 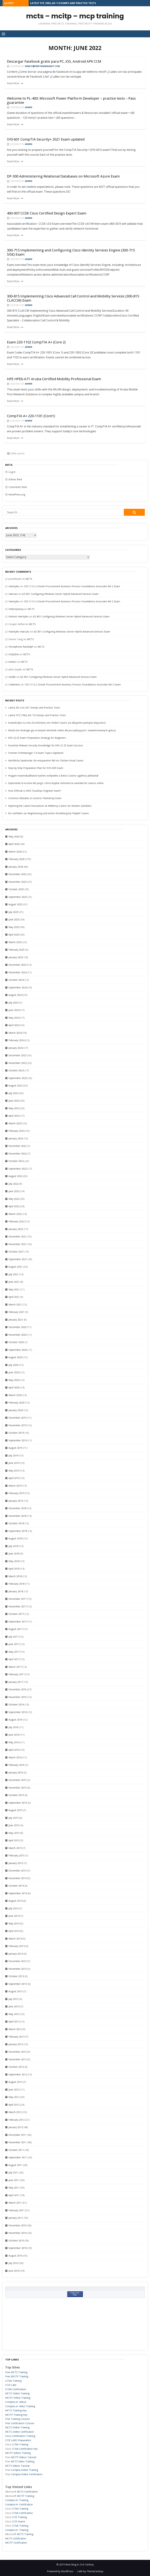 What do you see at coordinates (15, 2217) in the screenshot?
I see `January 2011` at bounding box center [15, 2217].